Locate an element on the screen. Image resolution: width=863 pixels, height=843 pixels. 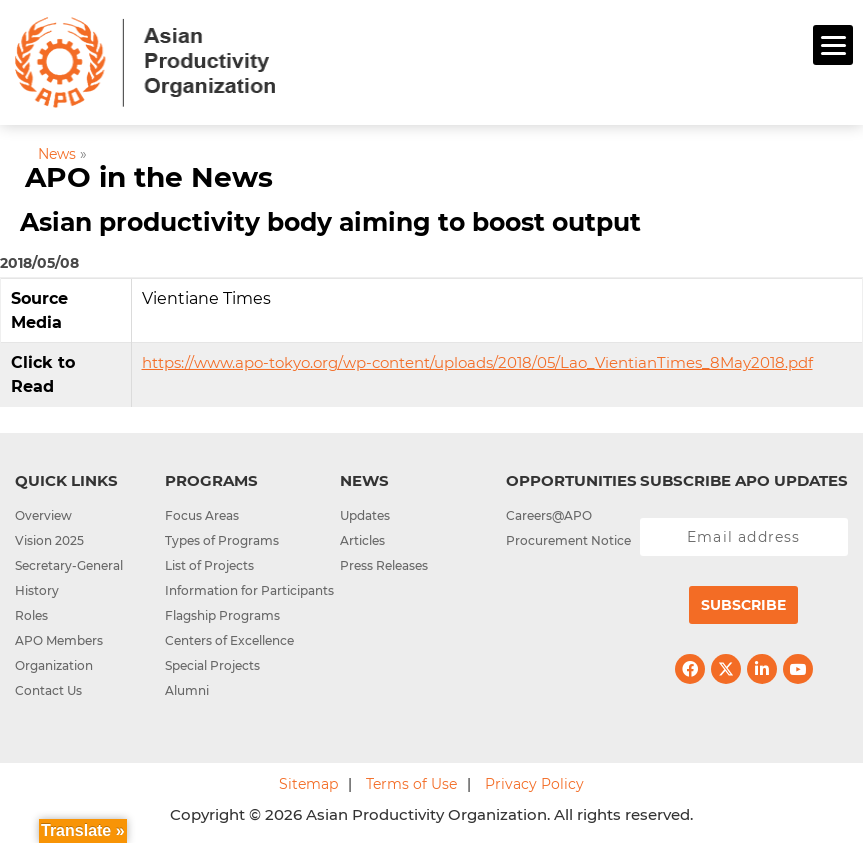
Roles is located at coordinates (31, 615).